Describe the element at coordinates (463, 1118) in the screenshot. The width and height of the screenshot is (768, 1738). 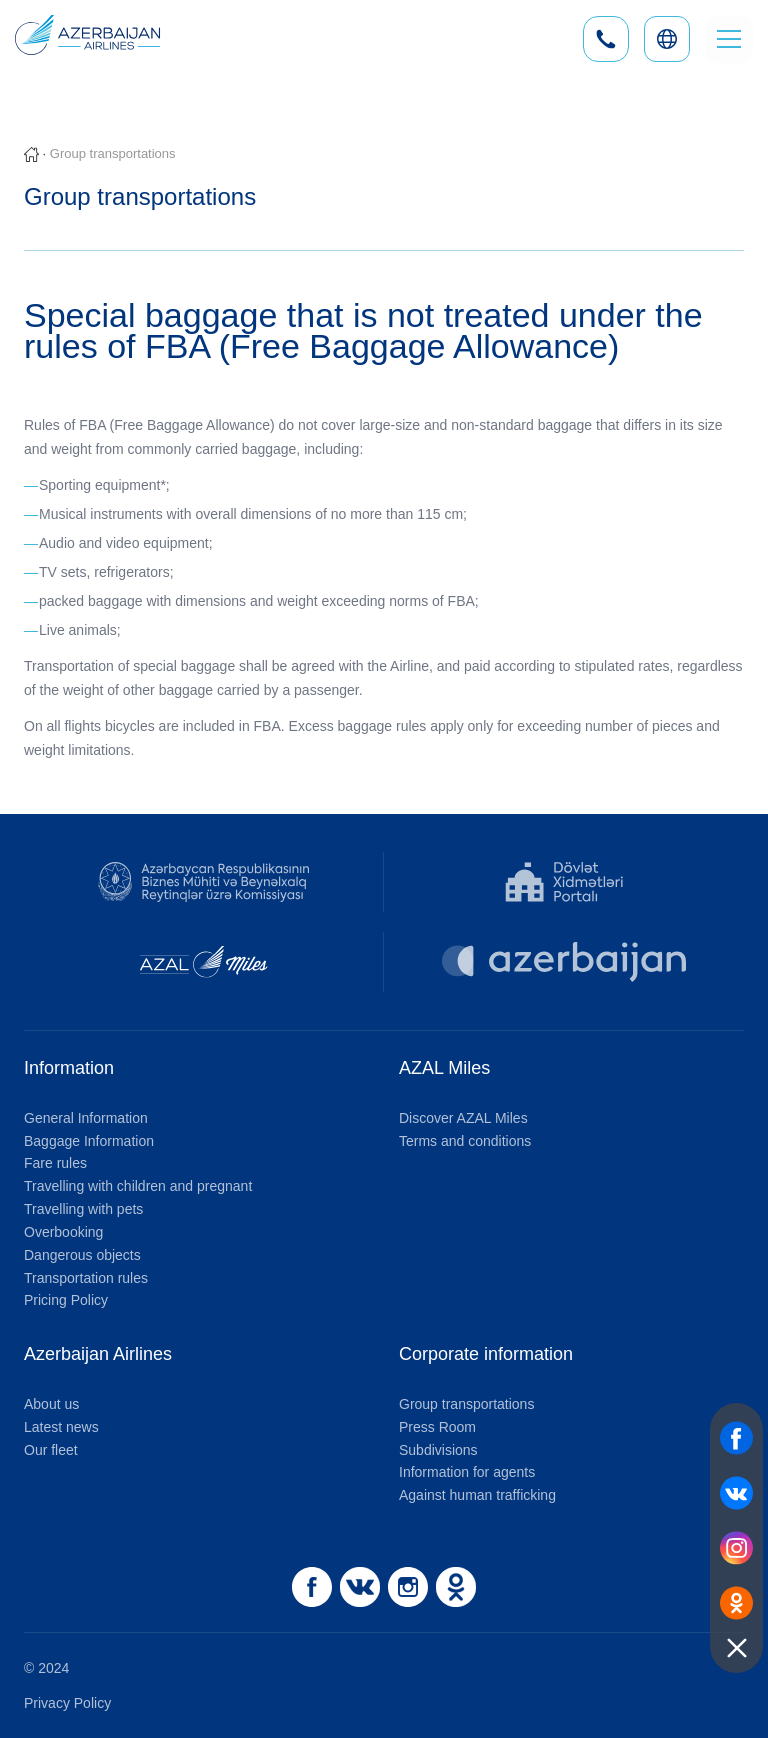
I see `Discover AZAL Miles` at that location.